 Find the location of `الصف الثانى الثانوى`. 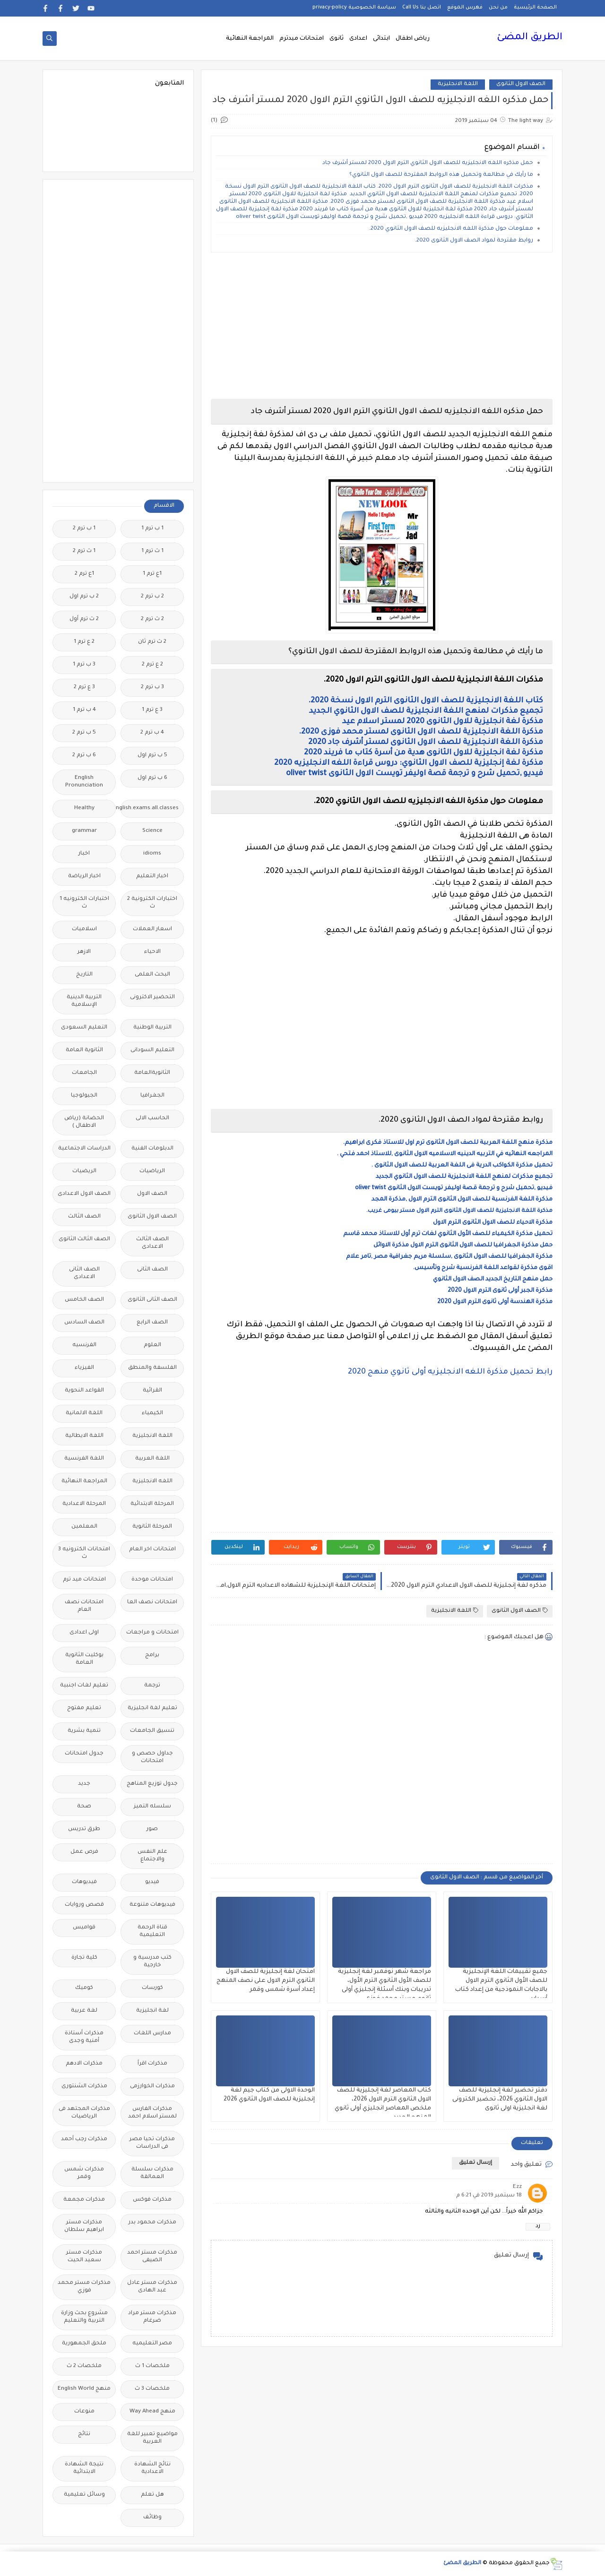

الصف الثانى الثانوى is located at coordinates (152, 1300).